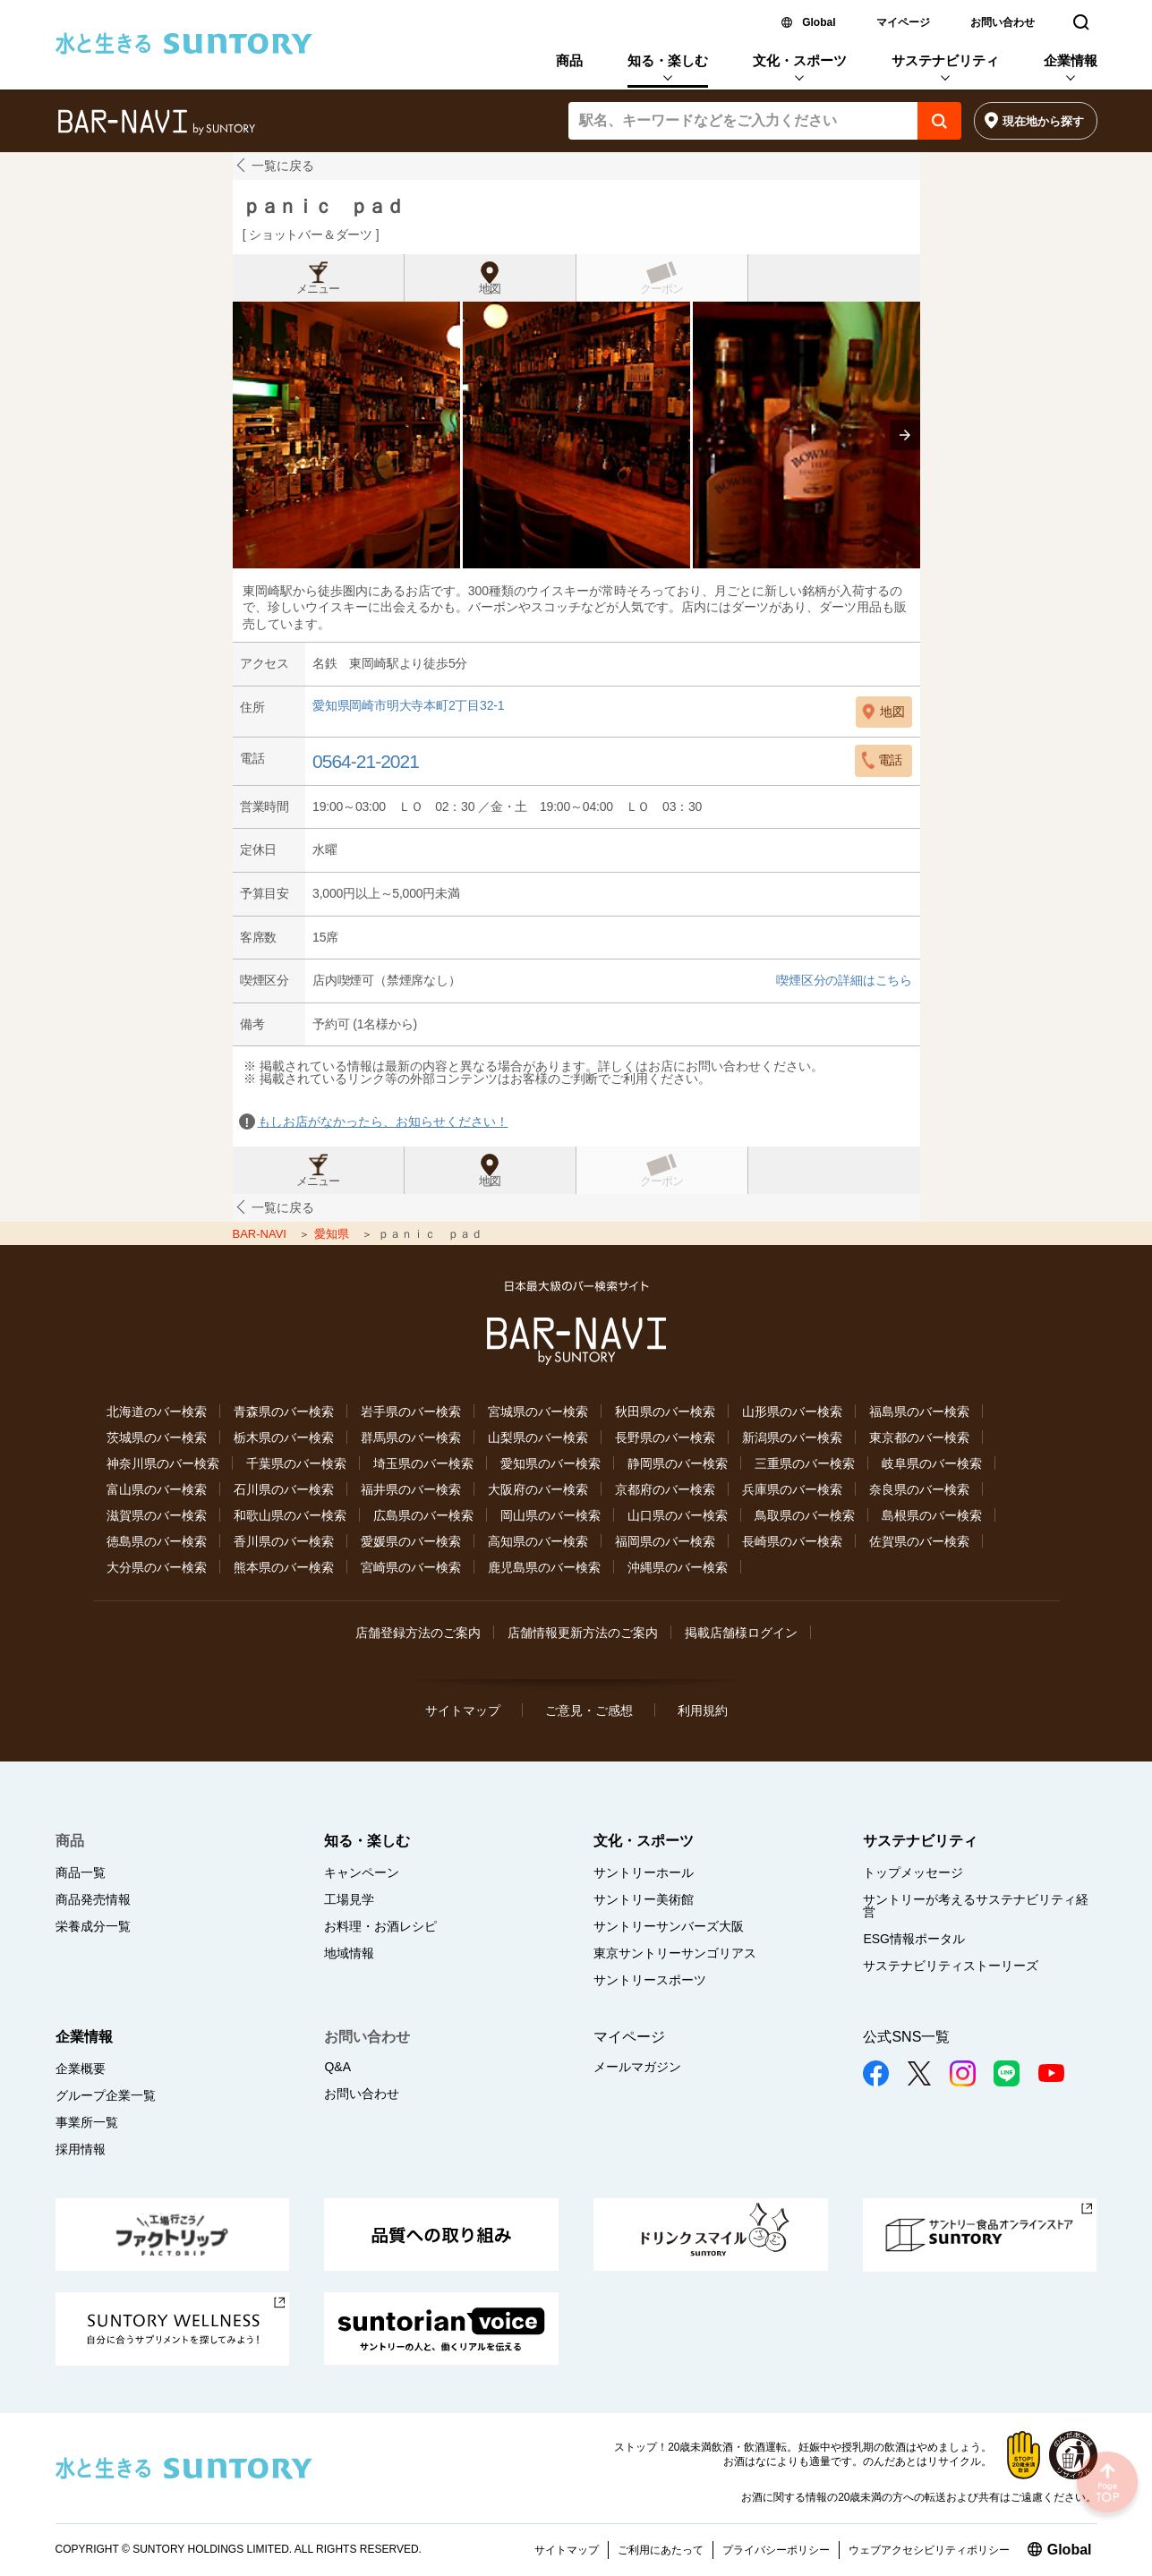 This screenshot has width=1152, height=2576. Describe the element at coordinates (284, 1437) in the screenshot. I see `栃木県のバー検索` at that location.